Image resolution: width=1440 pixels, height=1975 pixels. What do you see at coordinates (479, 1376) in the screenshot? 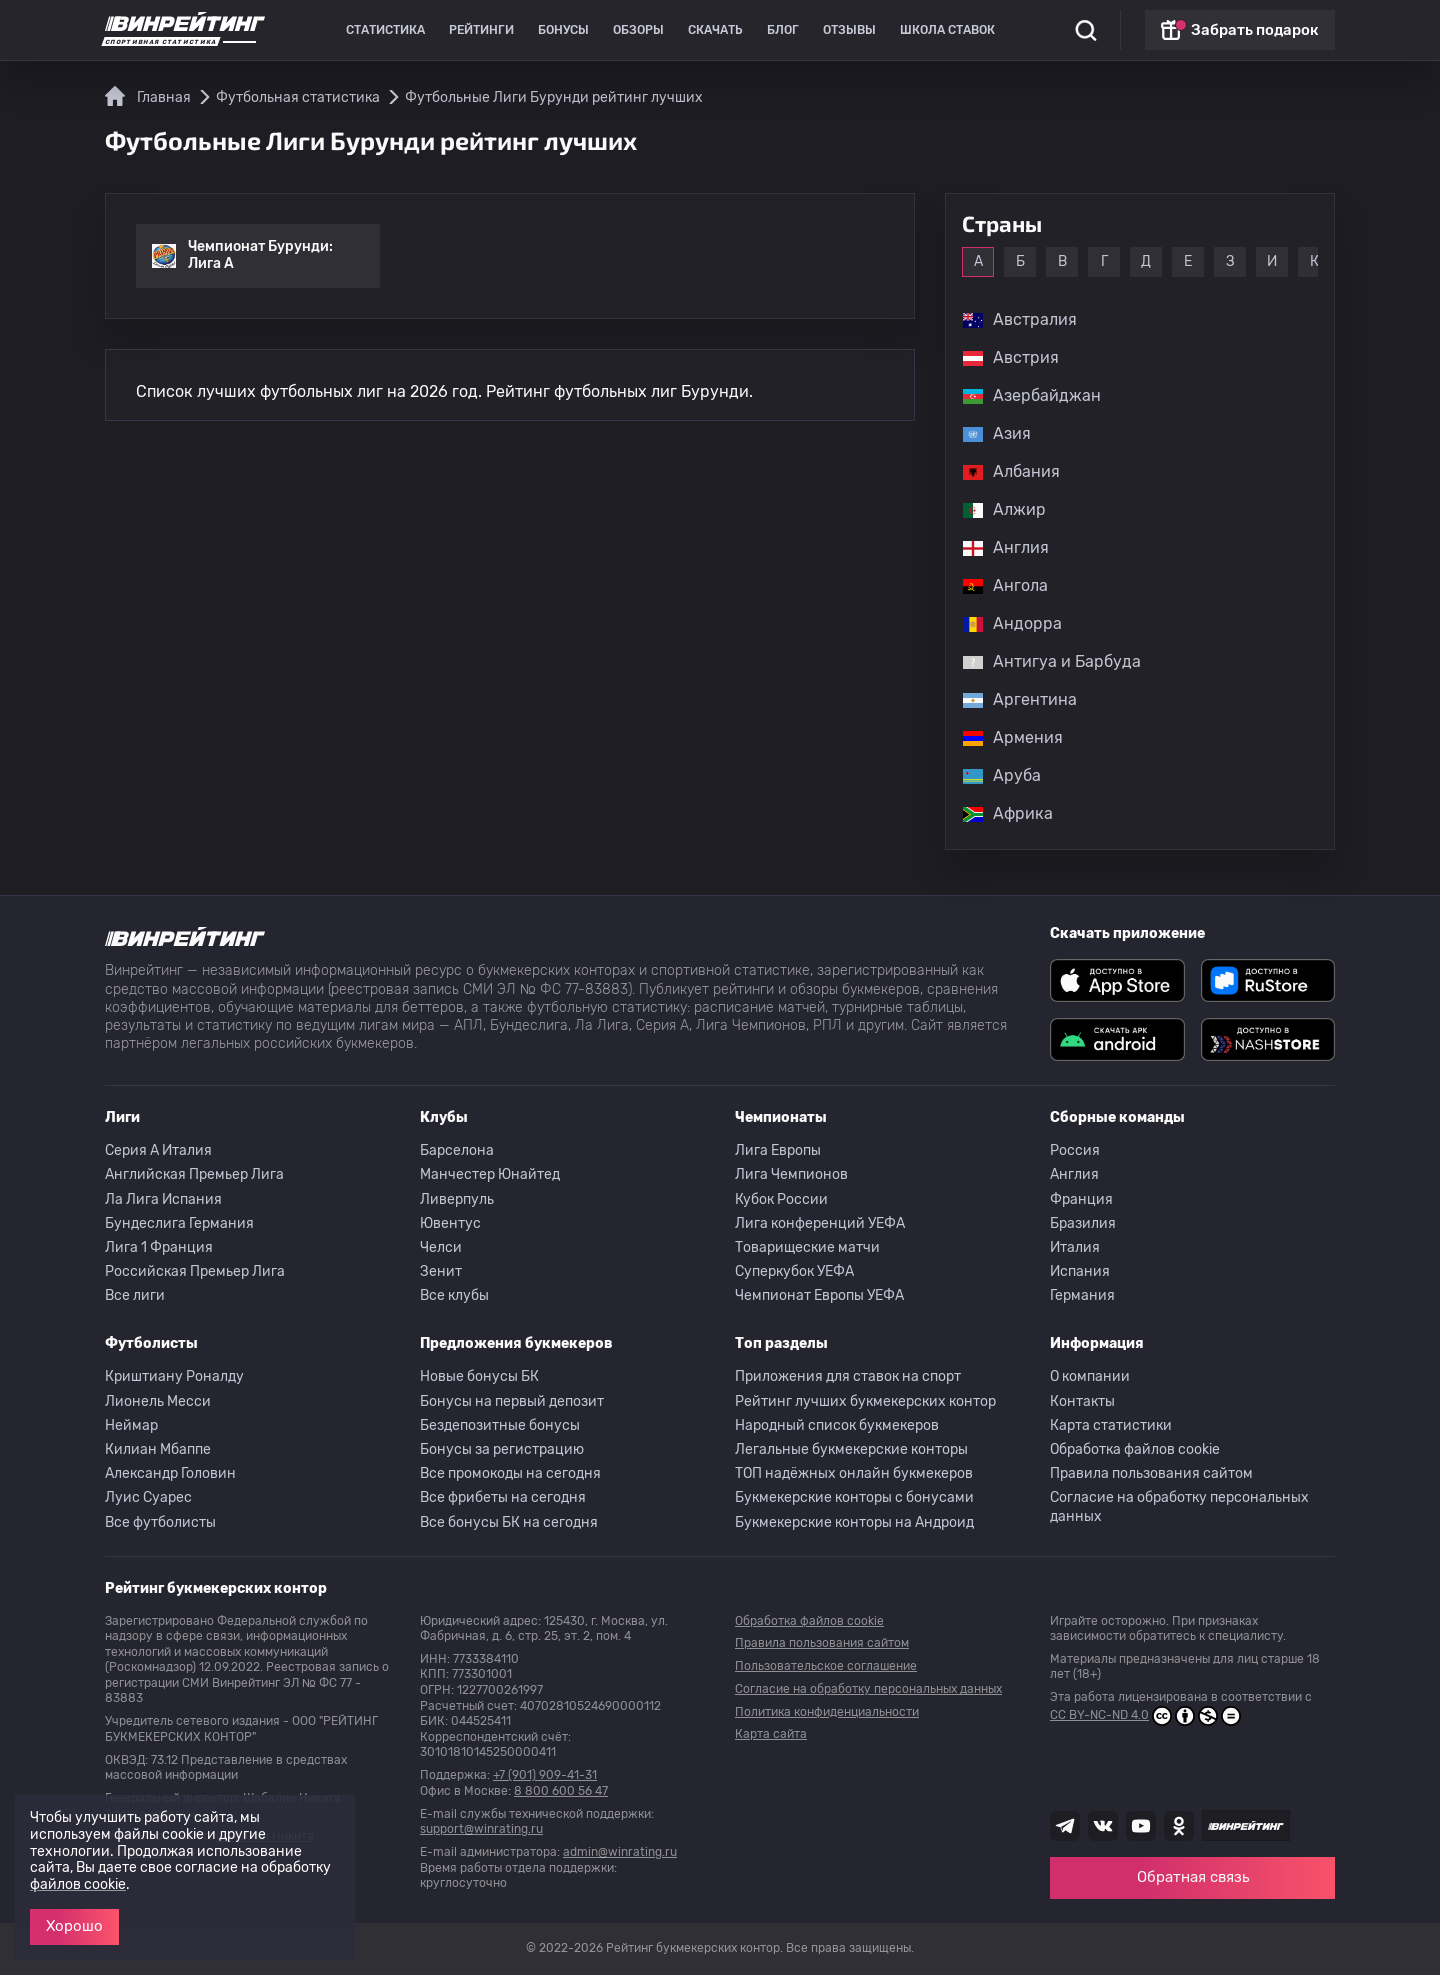
I see `Новые бонусы БК` at bounding box center [479, 1376].